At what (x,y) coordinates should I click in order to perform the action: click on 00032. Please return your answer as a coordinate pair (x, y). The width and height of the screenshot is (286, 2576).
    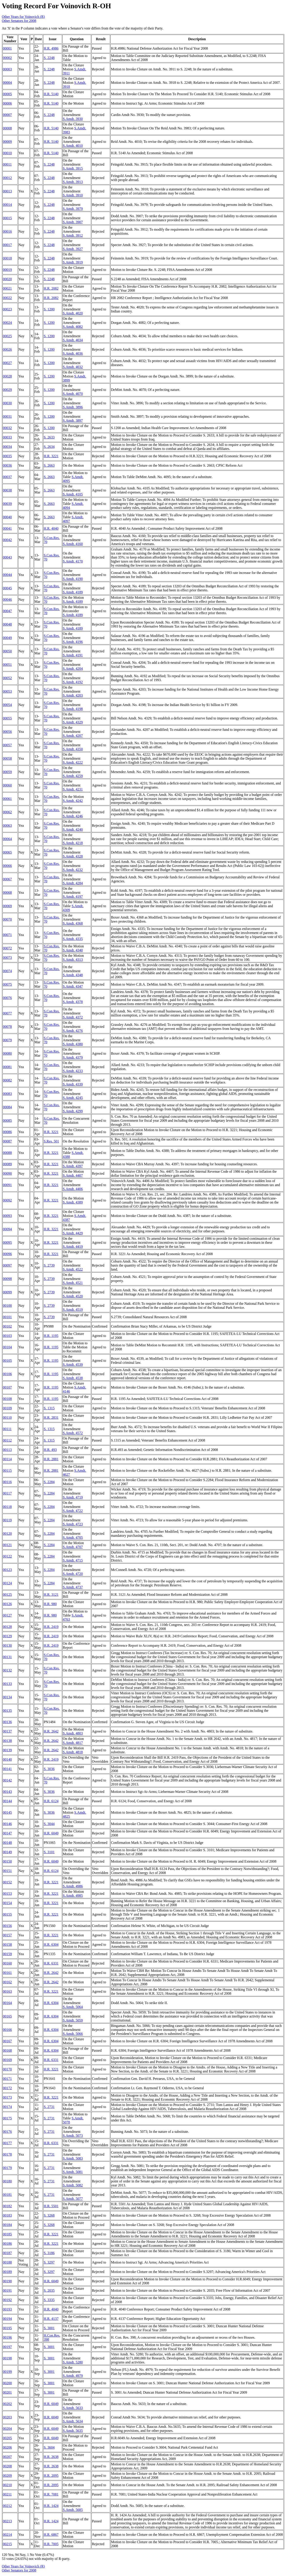
    Looking at the image, I should click on (7, 428).